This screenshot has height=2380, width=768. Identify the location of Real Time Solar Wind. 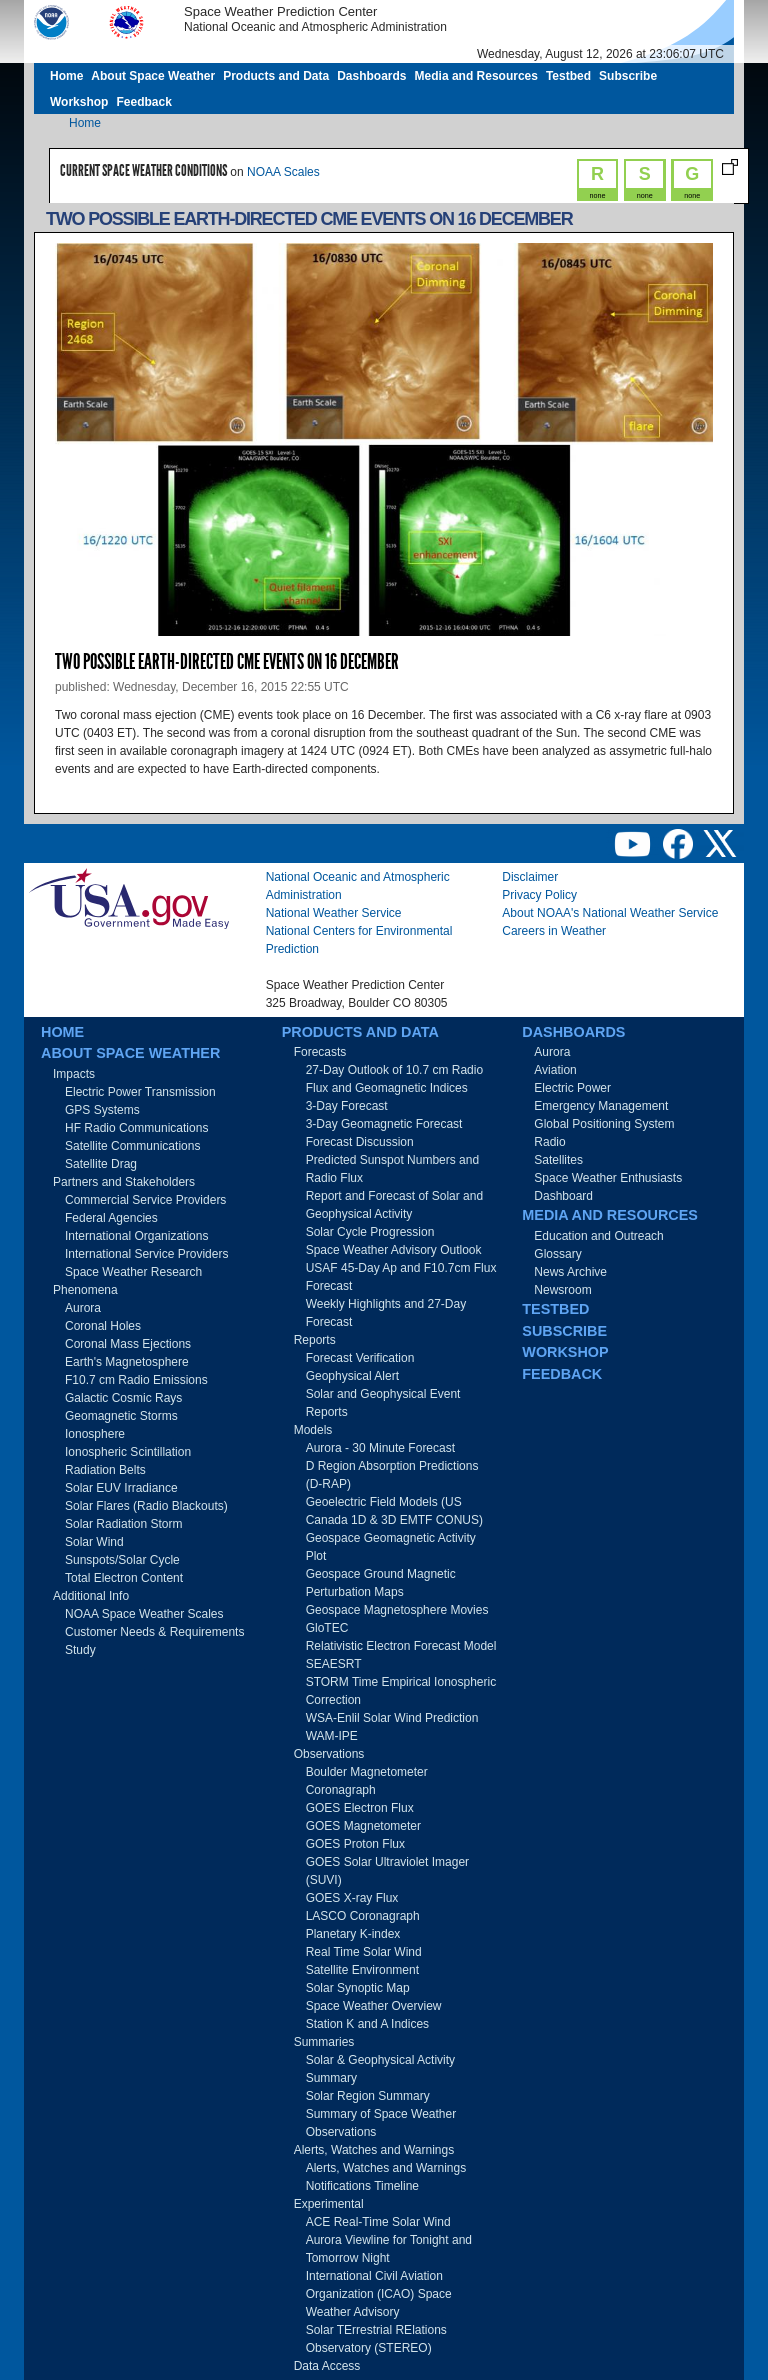
(364, 1952).